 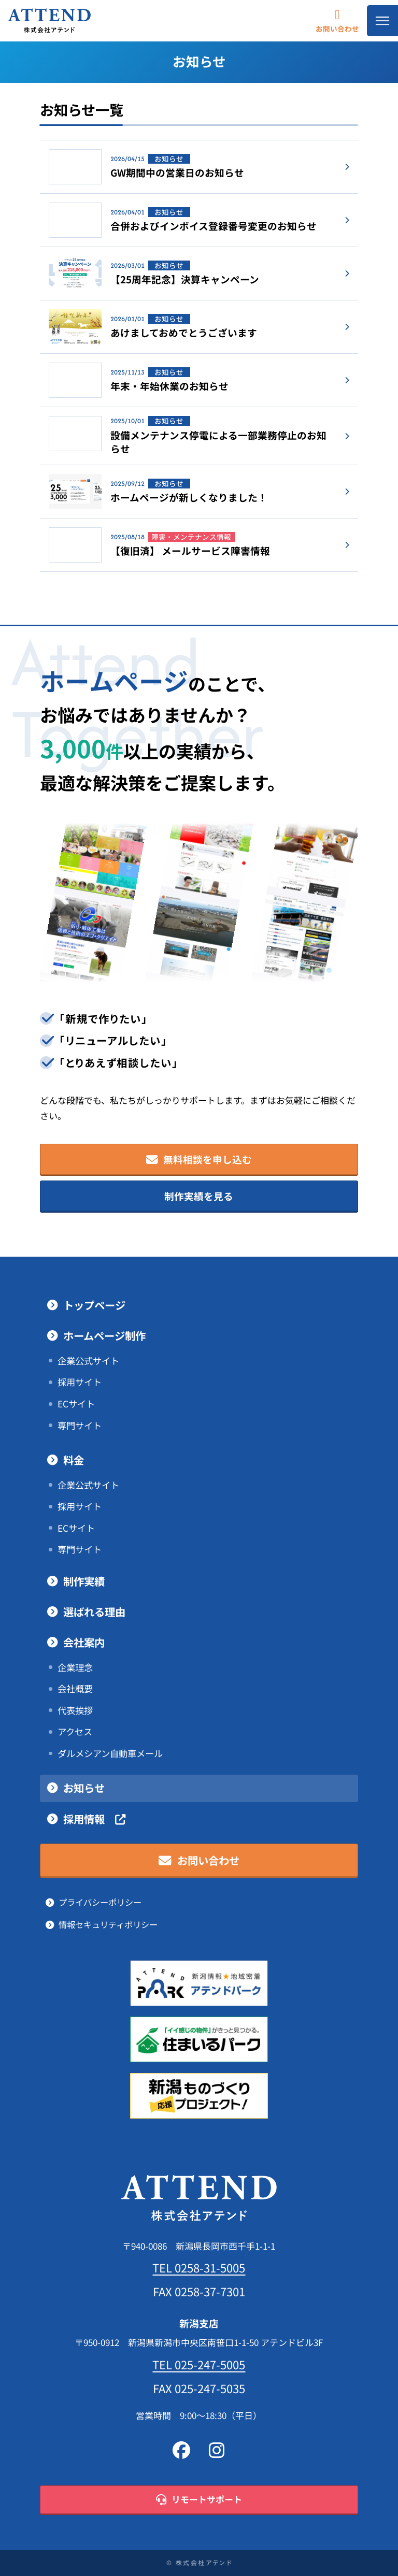 What do you see at coordinates (75, 1710) in the screenshot?
I see `代表挨拶` at bounding box center [75, 1710].